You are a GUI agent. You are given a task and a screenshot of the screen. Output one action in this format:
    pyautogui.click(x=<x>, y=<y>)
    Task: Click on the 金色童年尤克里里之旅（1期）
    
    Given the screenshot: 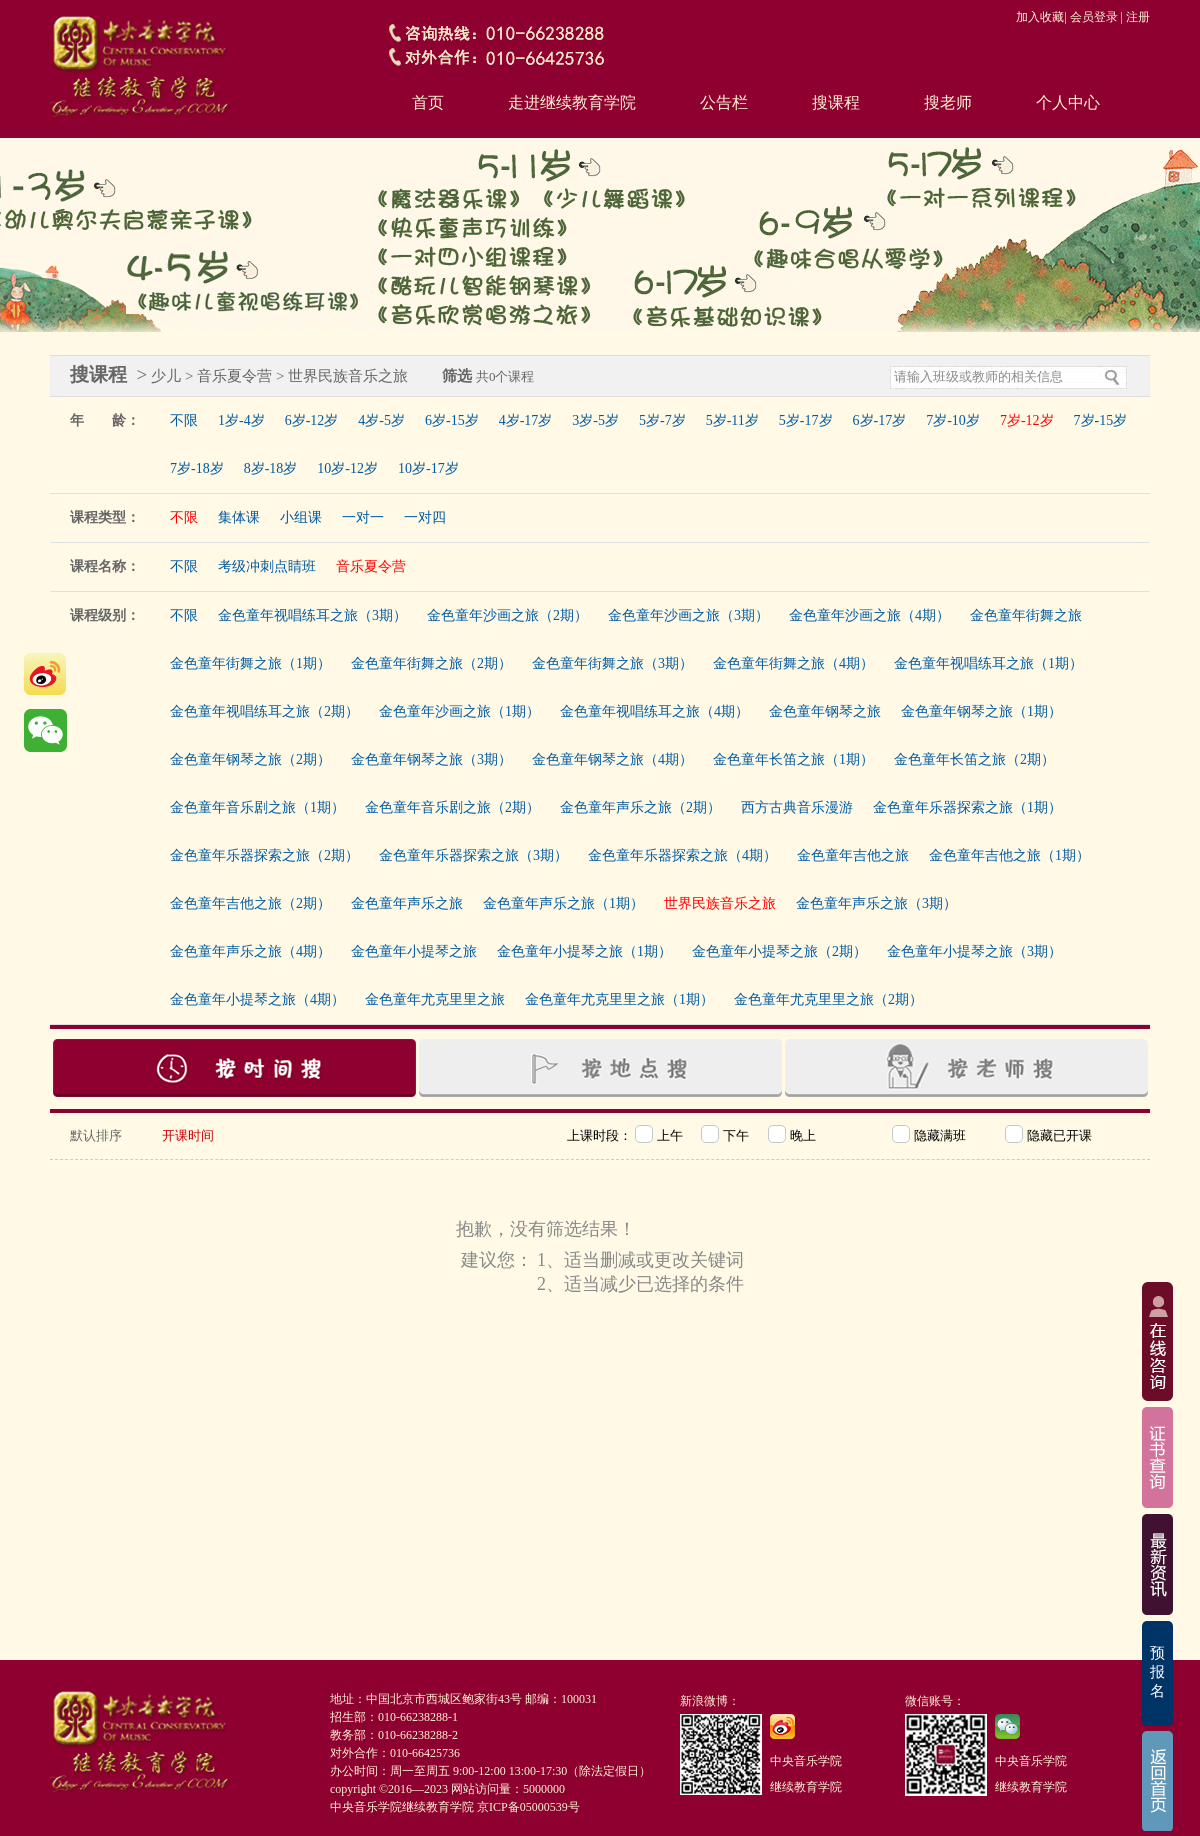 What is the action you would take?
    pyautogui.click(x=619, y=999)
    